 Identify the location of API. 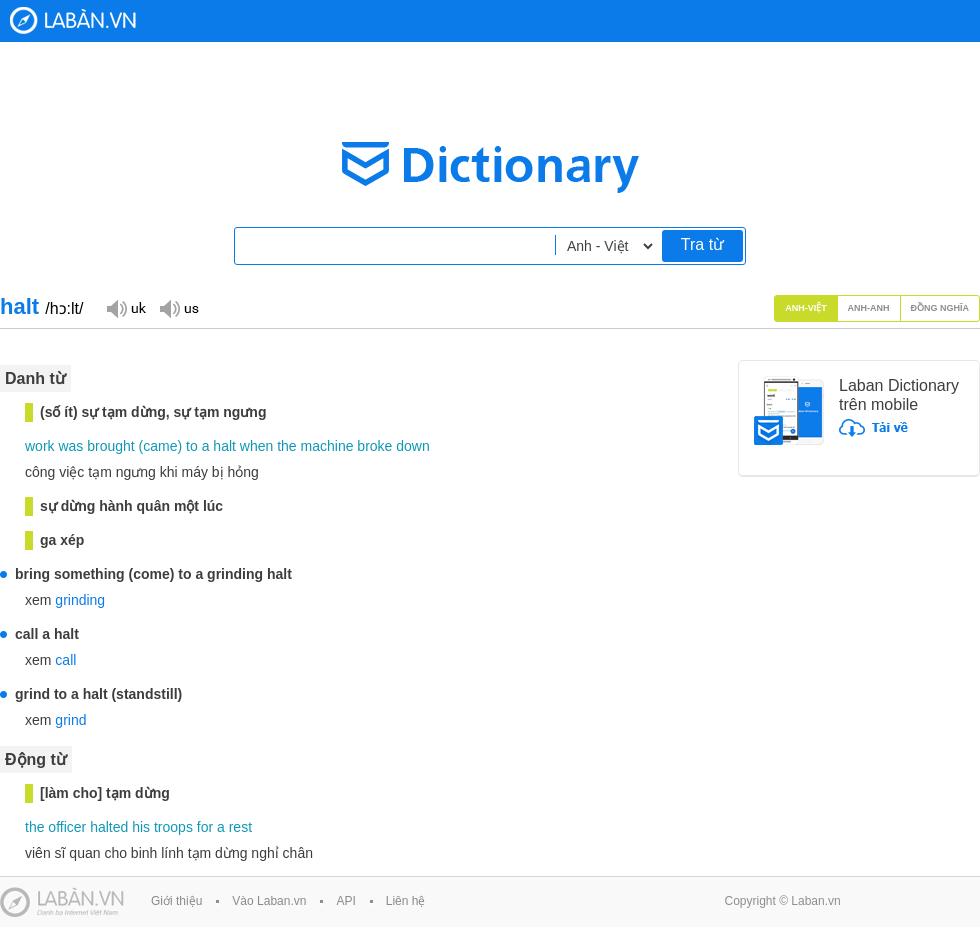
(345, 901).